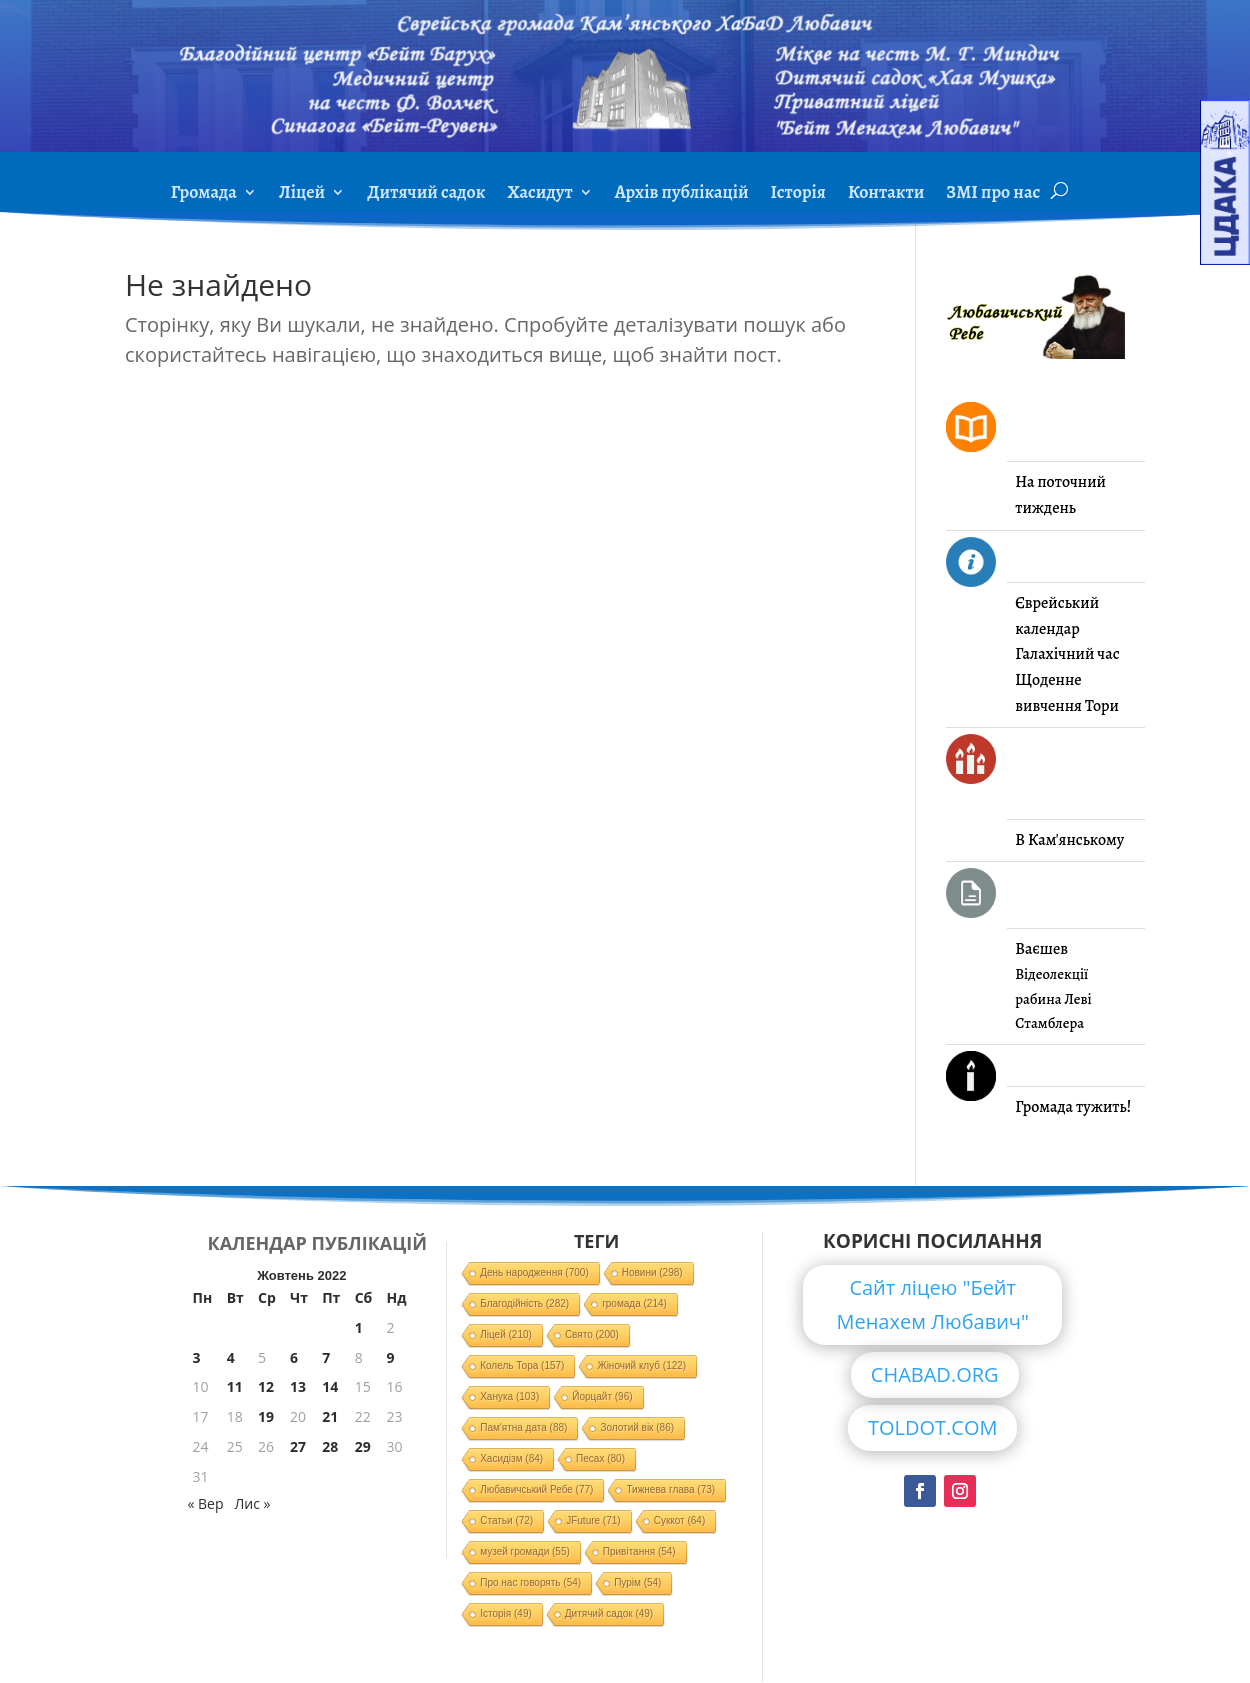 This screenshot has height=1683, width=1250. I want to click on TOLDOT.COM, so click(933, 1427).